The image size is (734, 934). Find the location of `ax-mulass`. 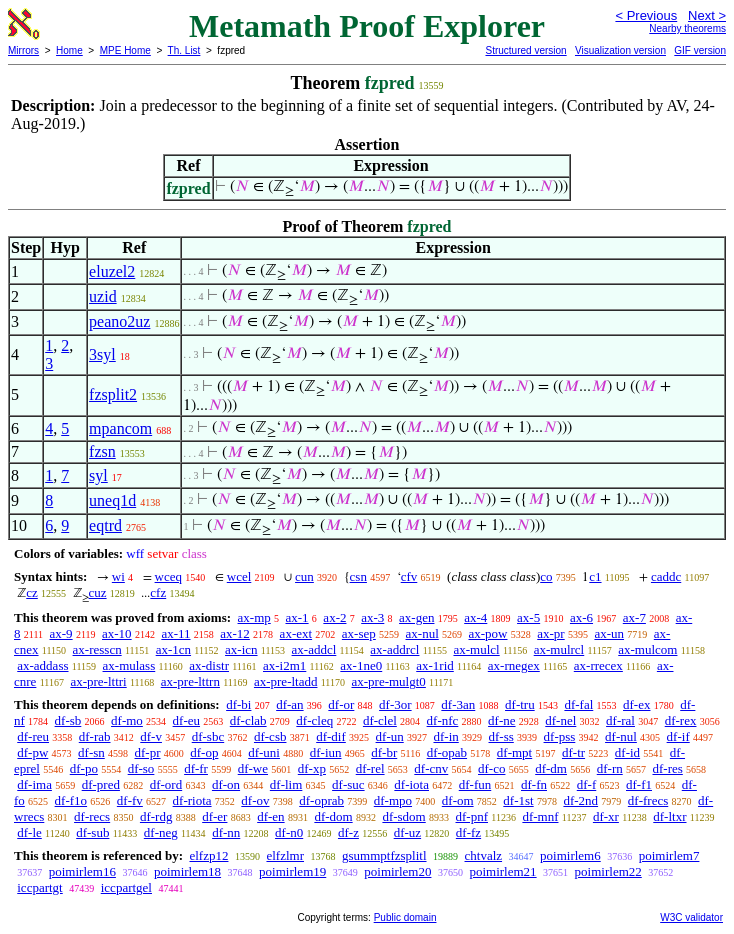

ax-mulass is located at coordinates (129, 665).